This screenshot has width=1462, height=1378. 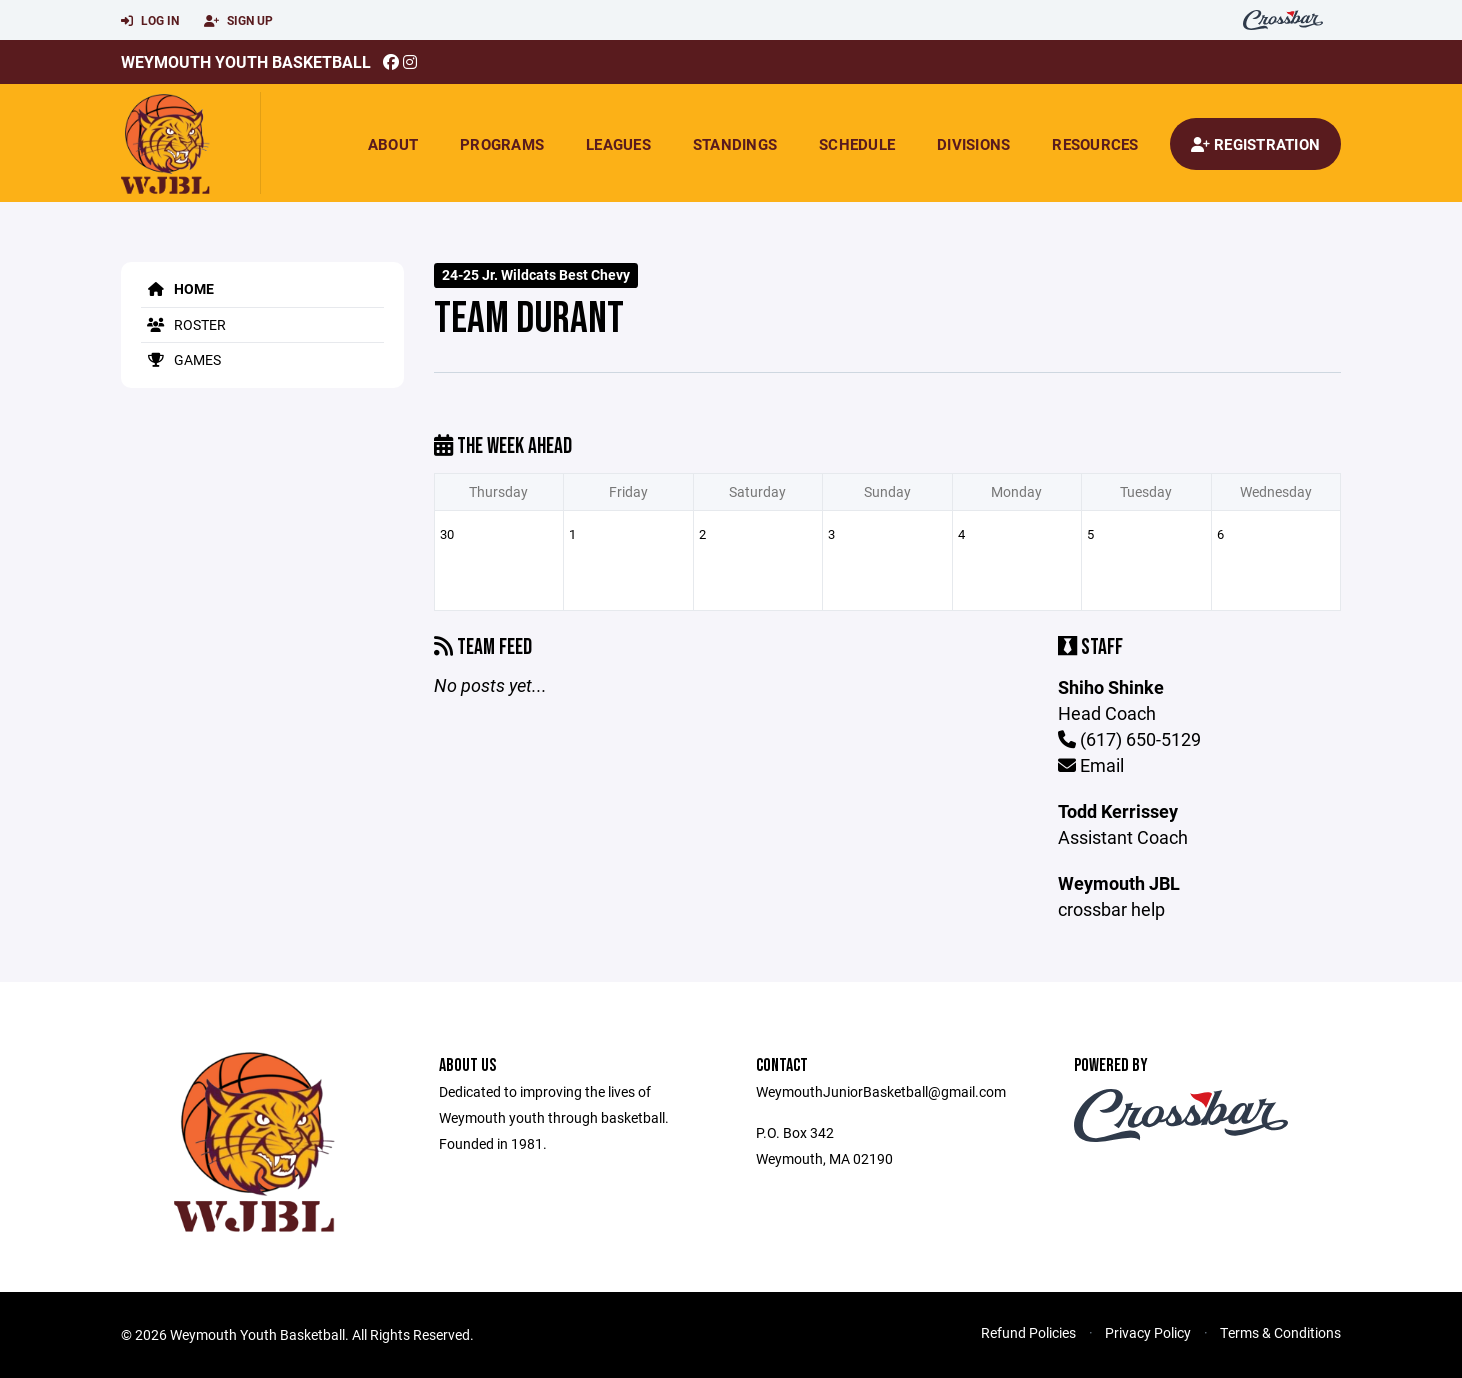 I want to click on Schedule, so click(x=857, y=144).